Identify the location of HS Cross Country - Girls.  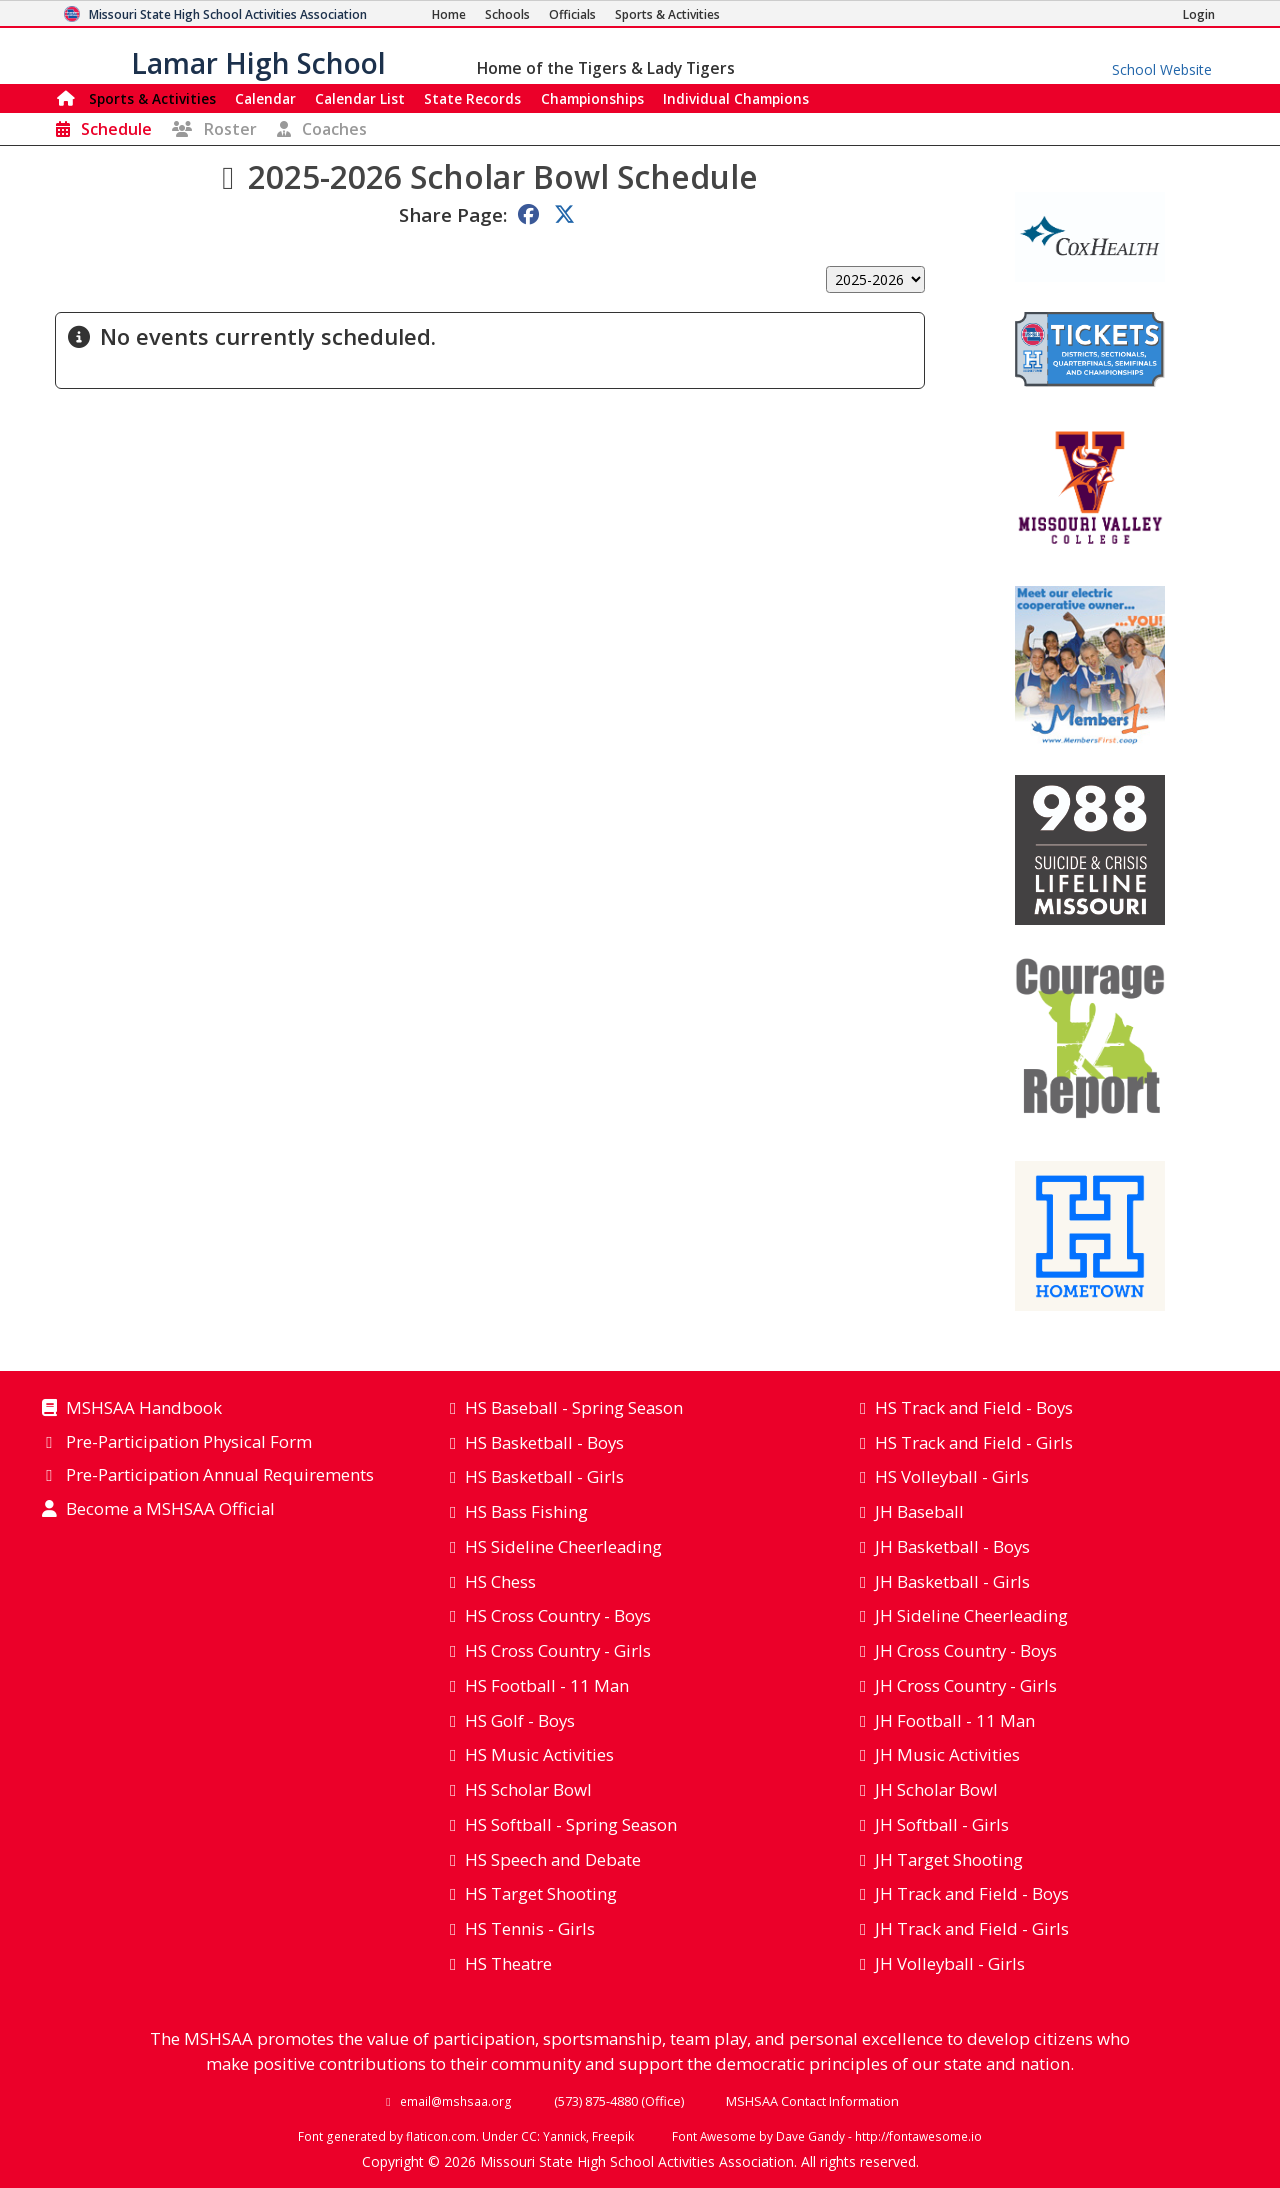
(558, 1650).